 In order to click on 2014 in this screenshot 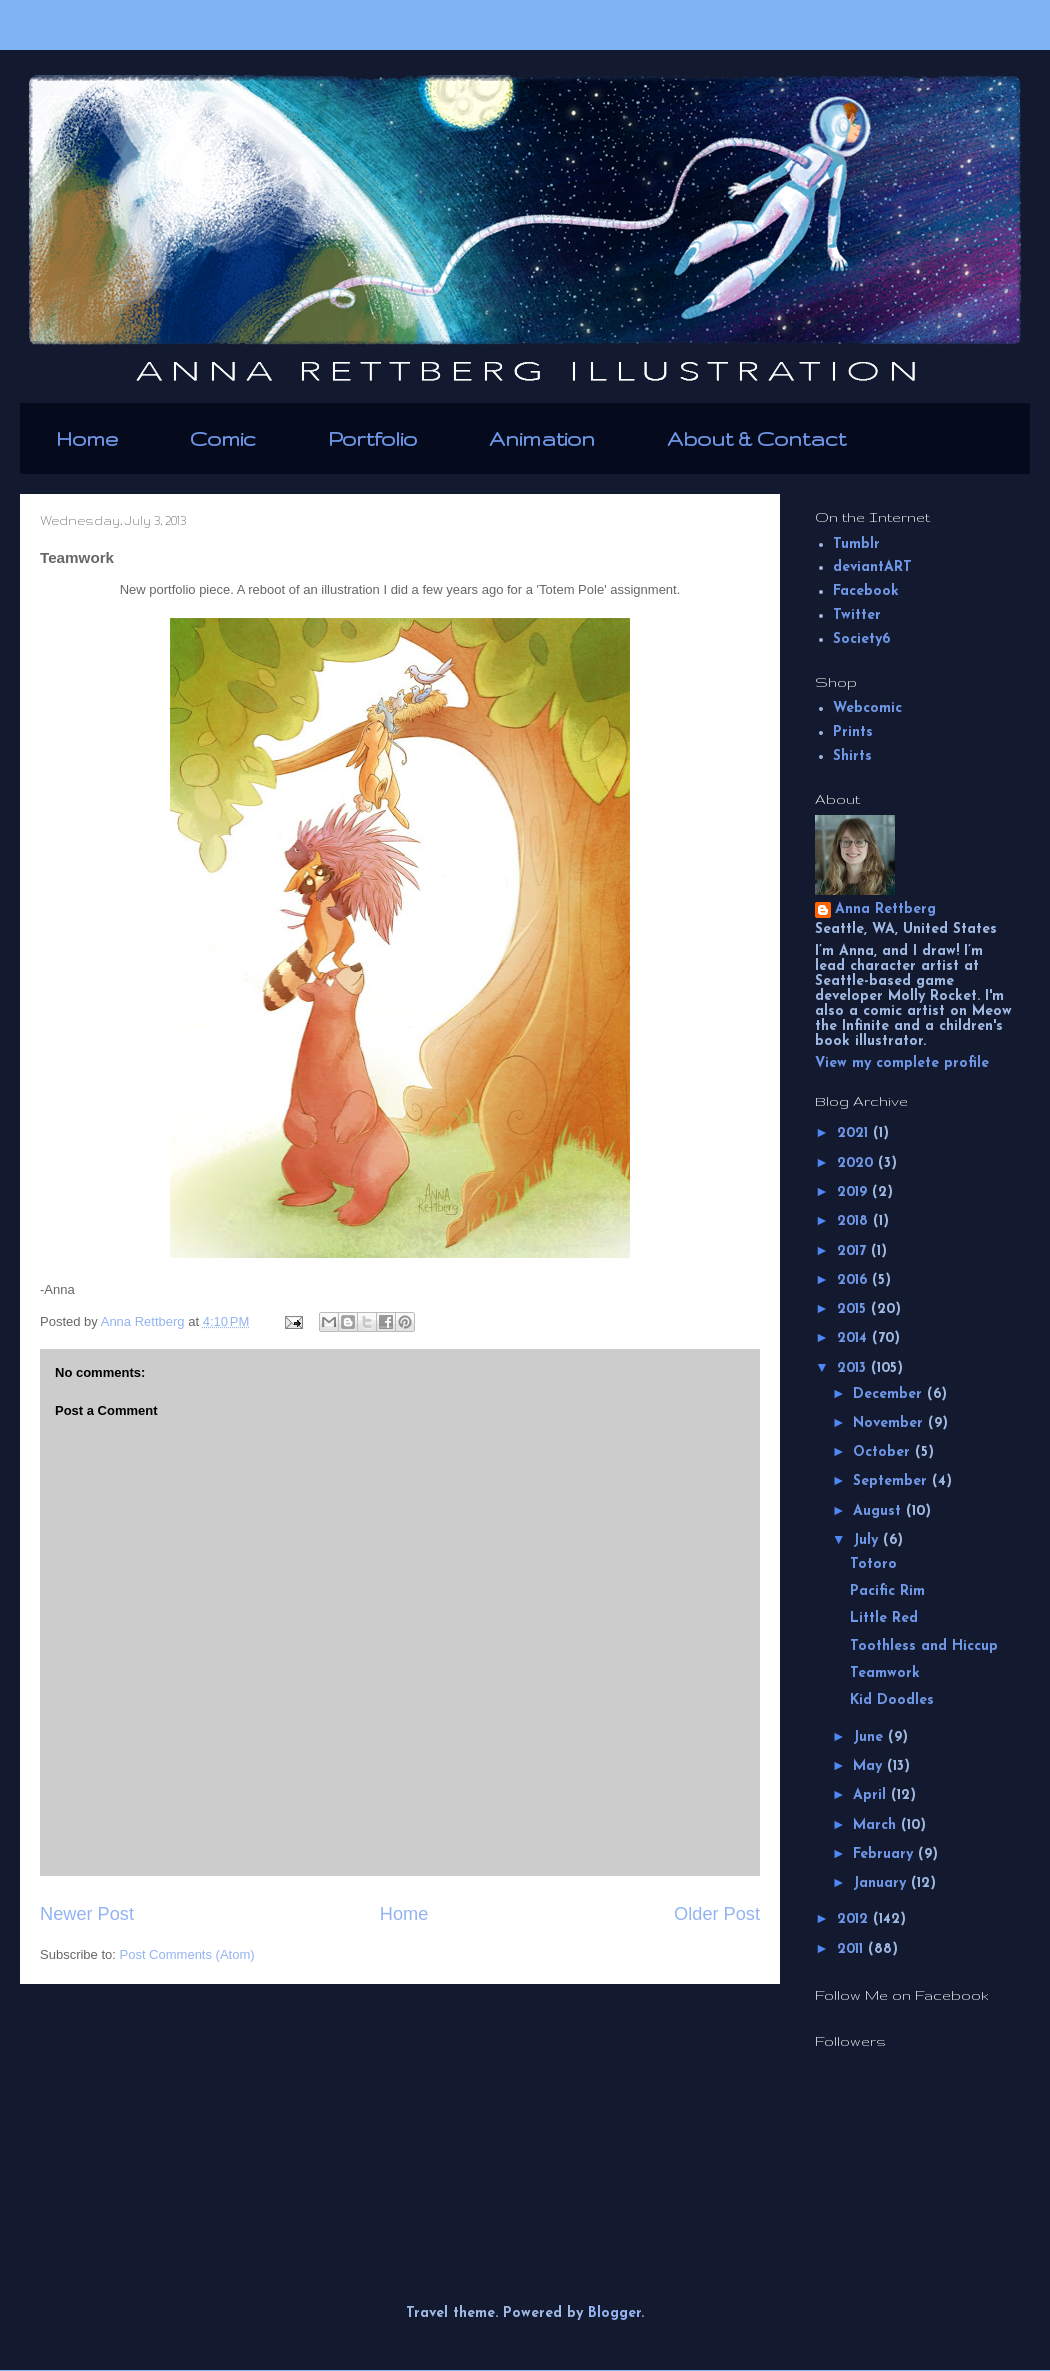, I will do `click(854, 1338)`.